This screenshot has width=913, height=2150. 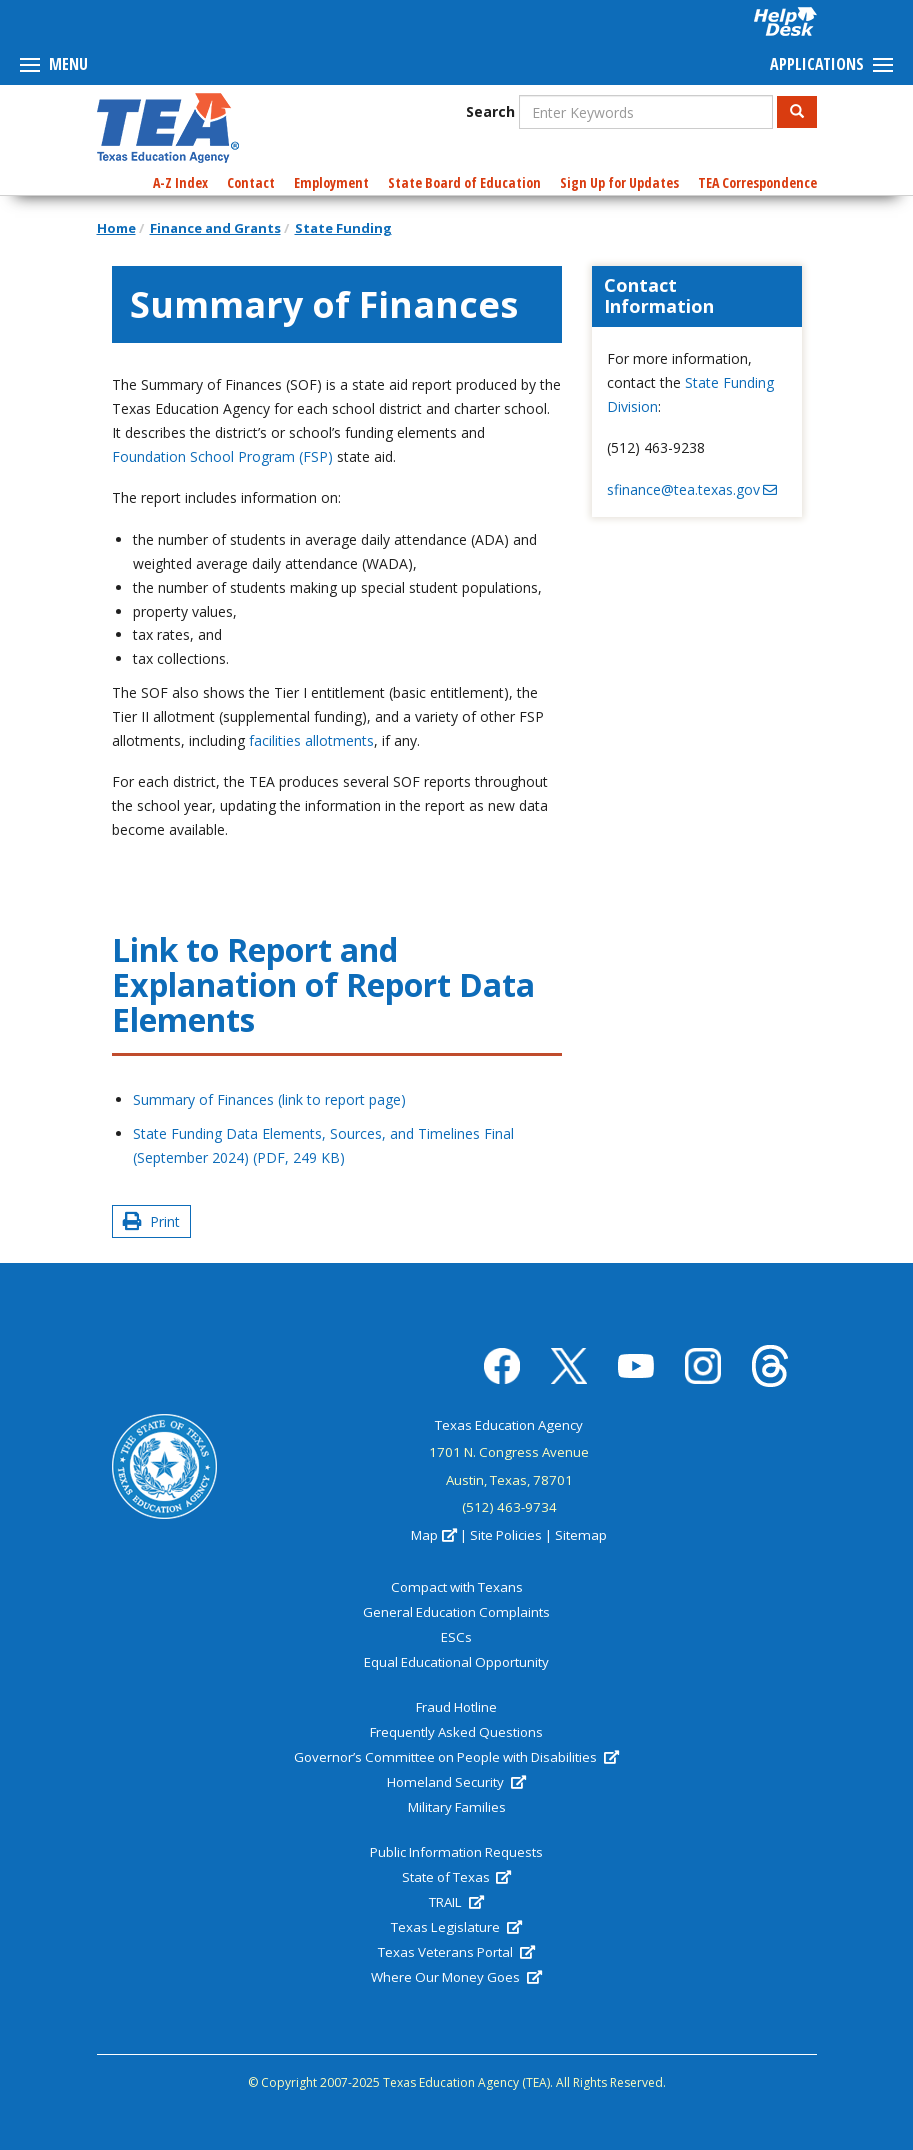 What do you see at coordinates (151, 1221) in the screenshot?
I see `Print` at bounding box center [151, 1221].